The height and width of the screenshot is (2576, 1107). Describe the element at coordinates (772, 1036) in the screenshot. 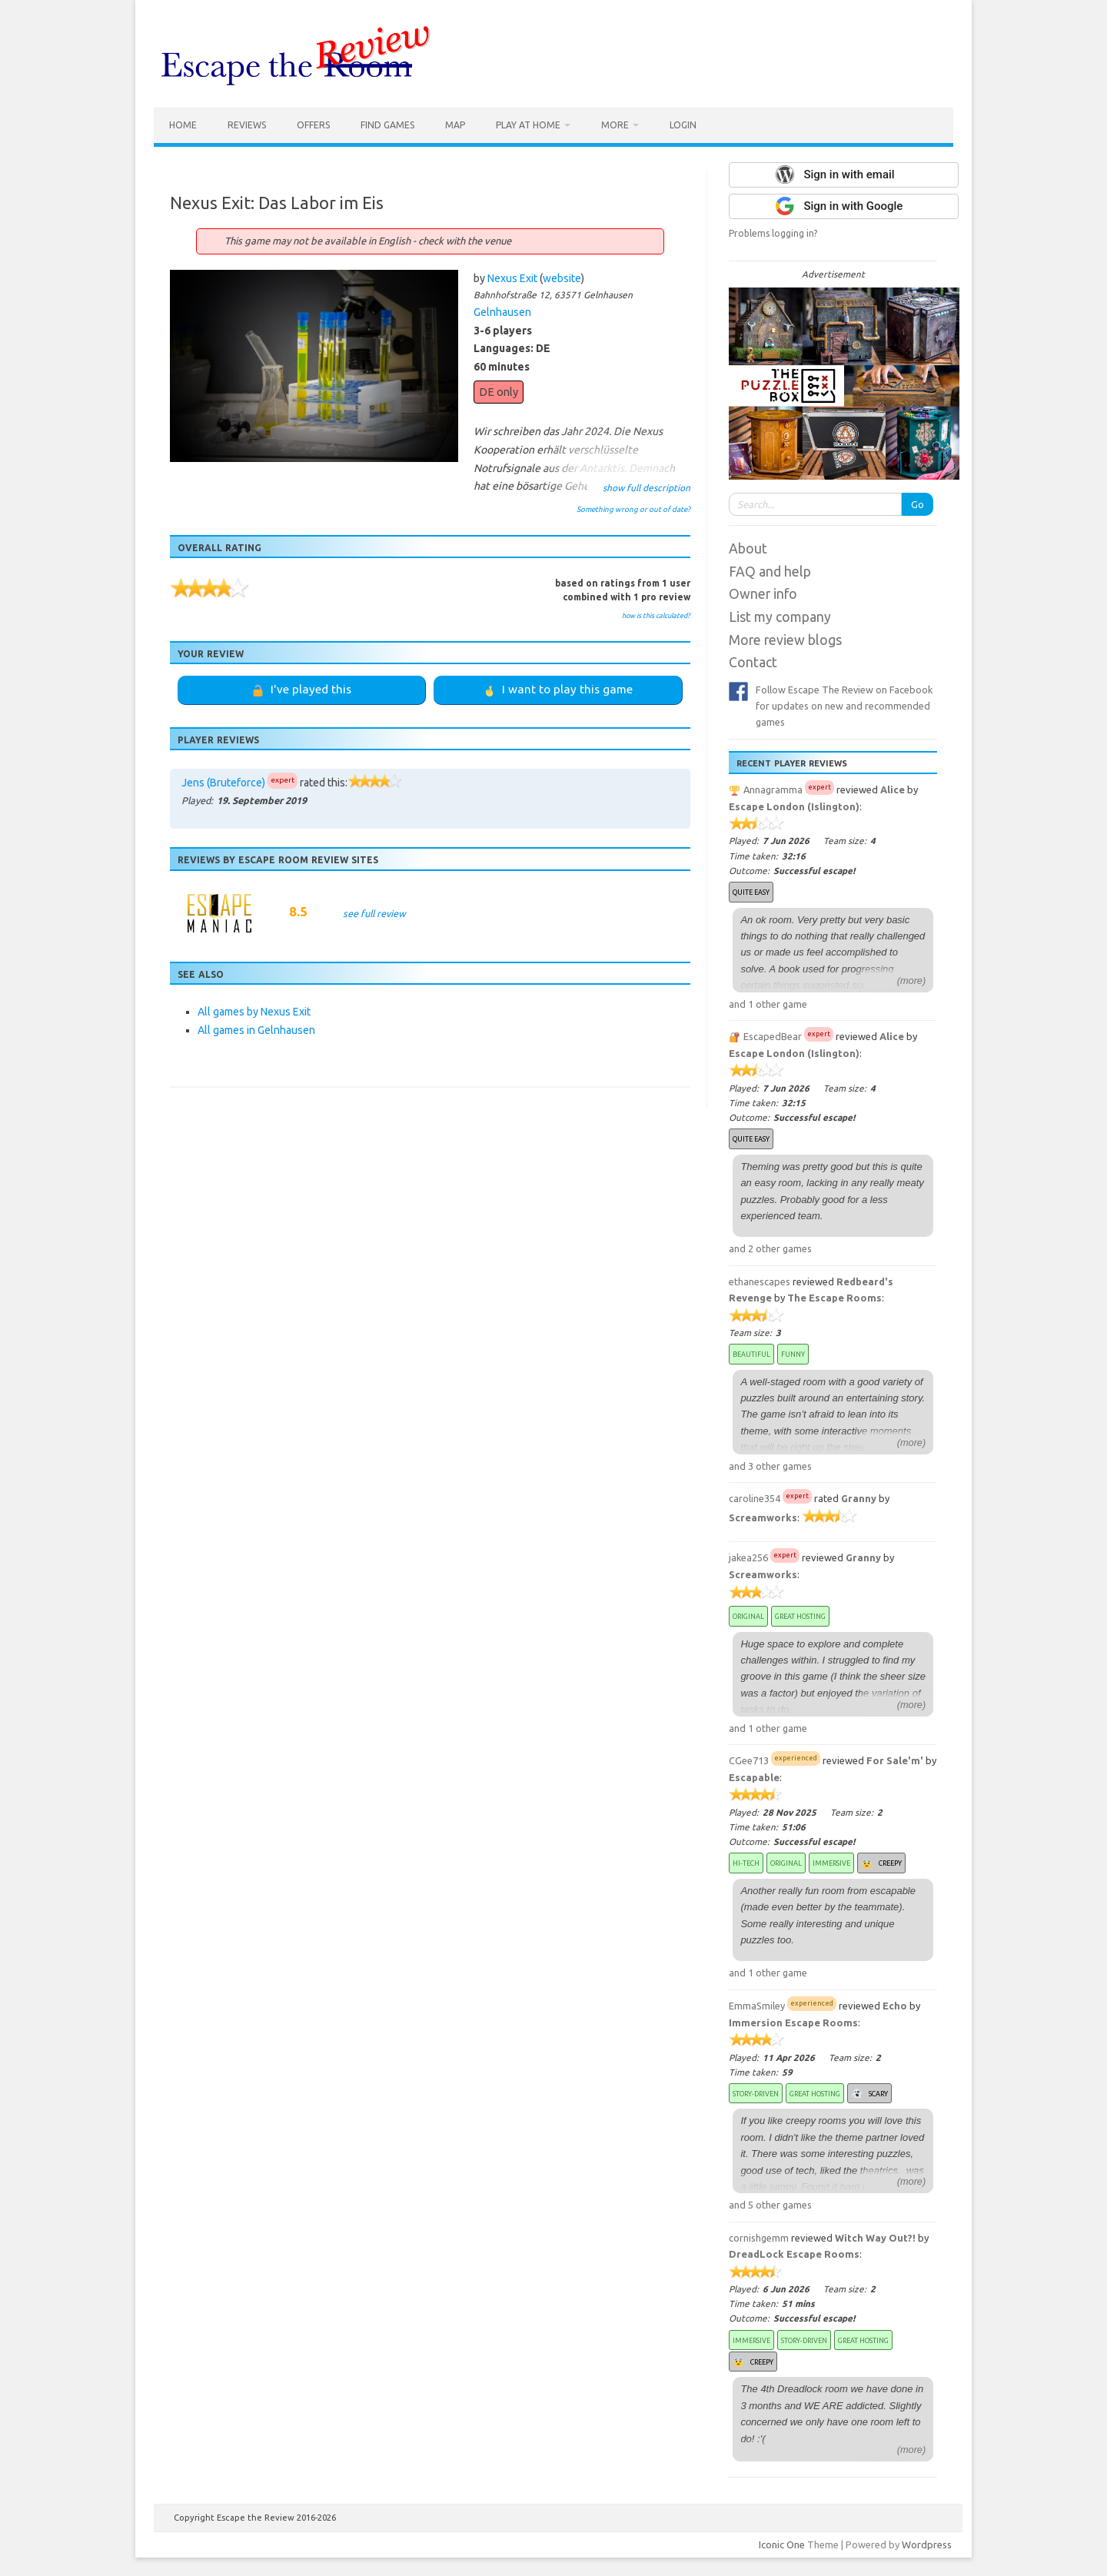

I see `EscapedBear` at that location.